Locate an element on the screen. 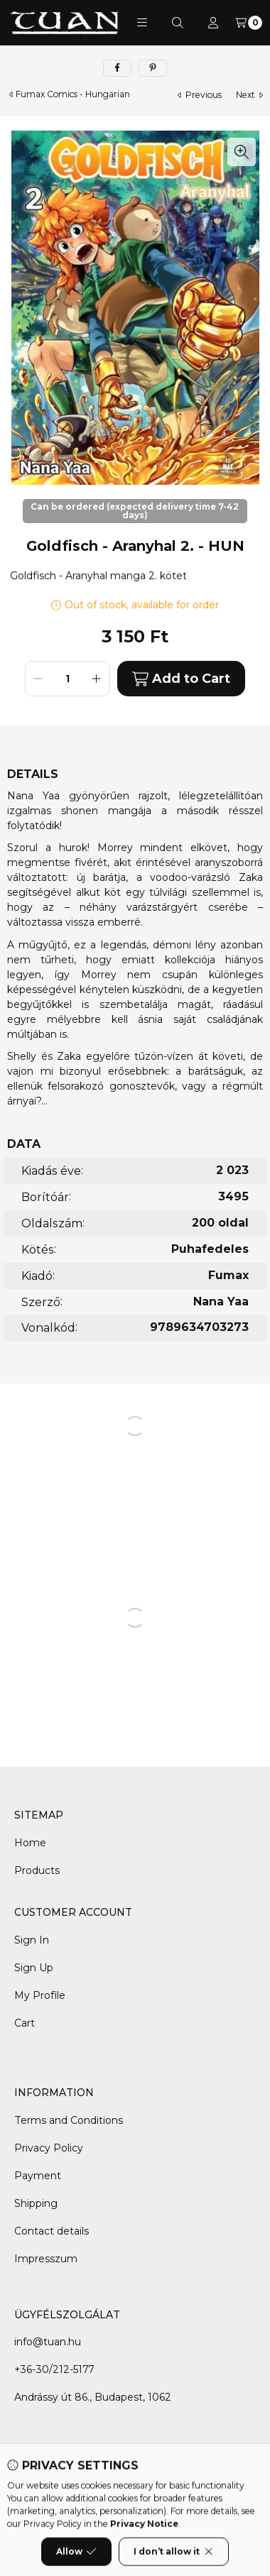 This screenshot has height=2576, width=270. Andrássy út 86., Budapest, 1062 is located at coordinates (92, 2397).